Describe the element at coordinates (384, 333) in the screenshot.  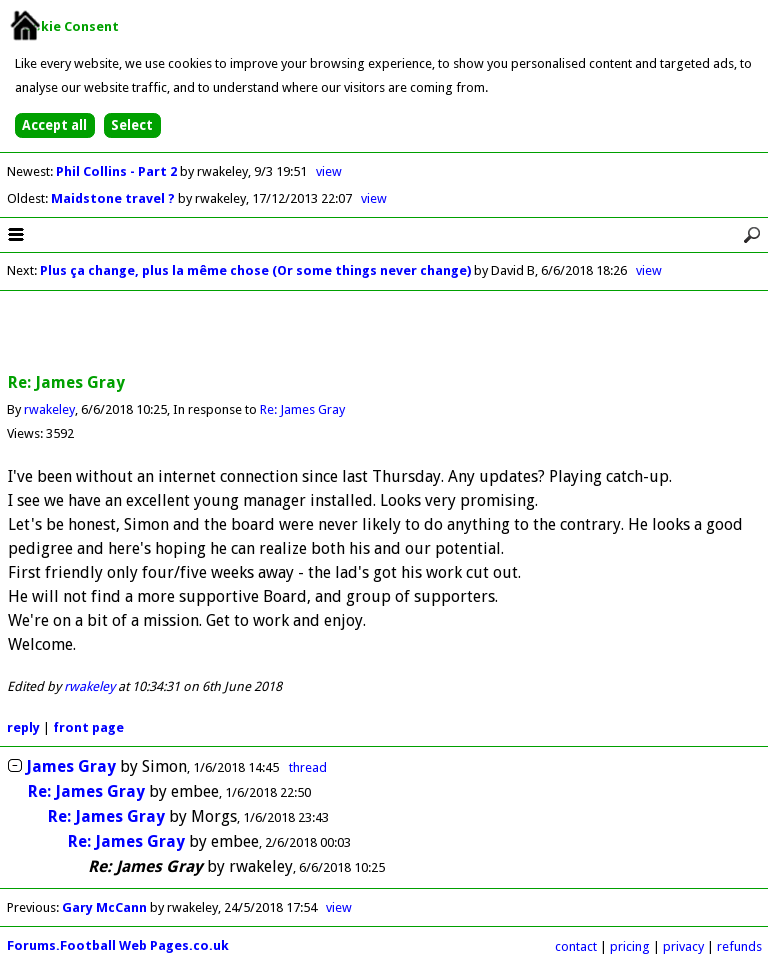
I see `[Advertisement]` at that location.